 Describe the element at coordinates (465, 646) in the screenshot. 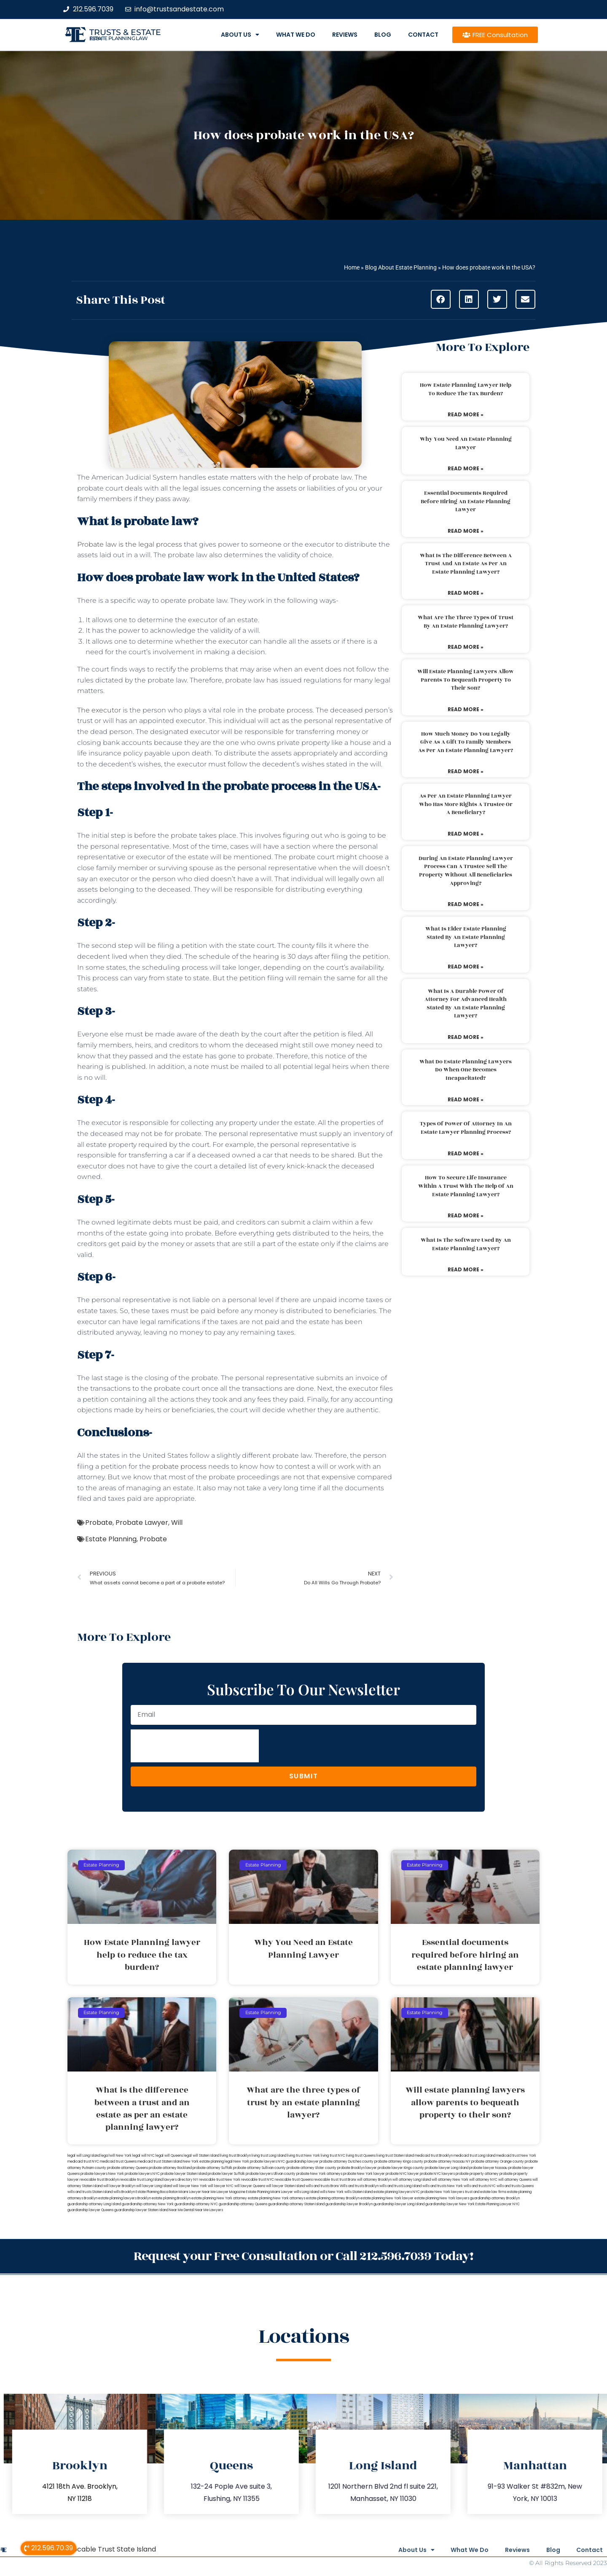

I see `Read More » [Read more about What are the three types of trust by an estate planning lawyer?]` at that location.